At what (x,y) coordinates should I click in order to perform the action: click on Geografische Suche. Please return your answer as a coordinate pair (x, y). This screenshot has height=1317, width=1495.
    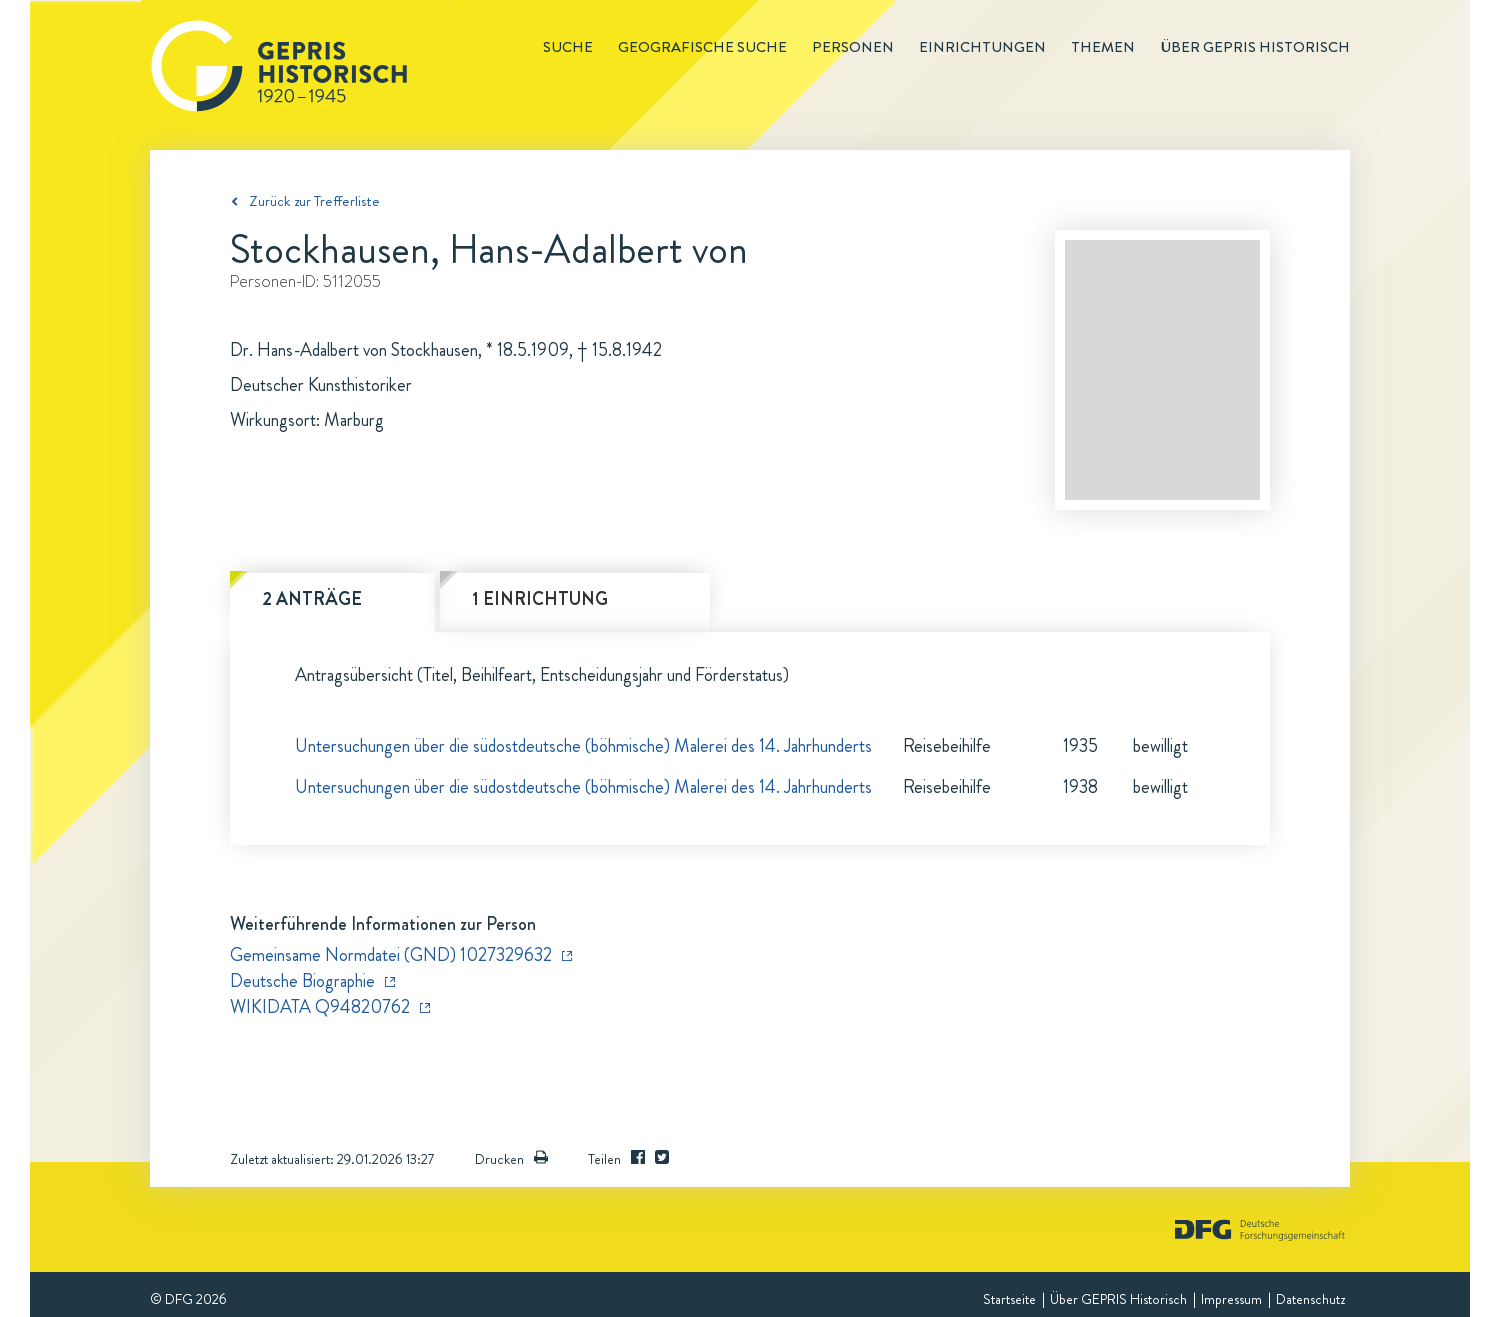
    Looking at the image, I should click on (702, 47).